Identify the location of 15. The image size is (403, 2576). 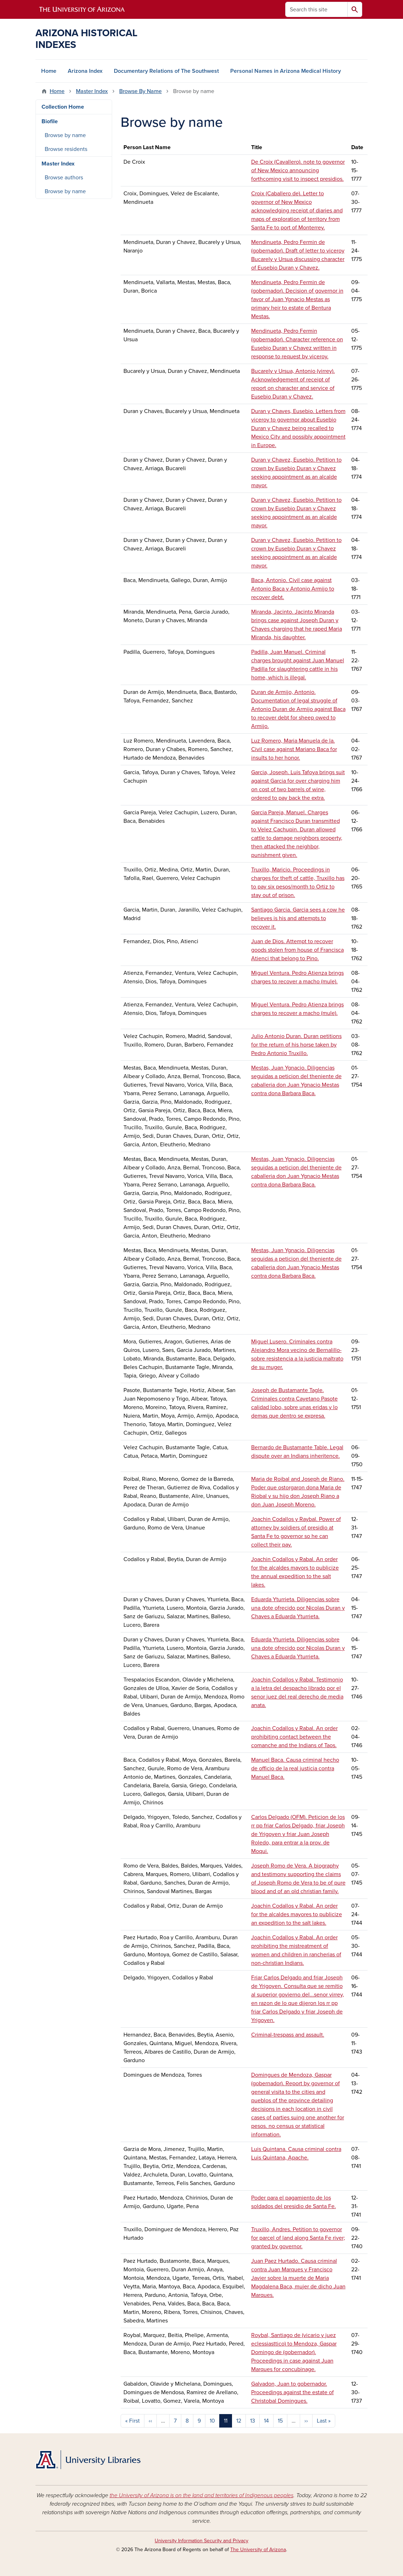
(280, 2420).